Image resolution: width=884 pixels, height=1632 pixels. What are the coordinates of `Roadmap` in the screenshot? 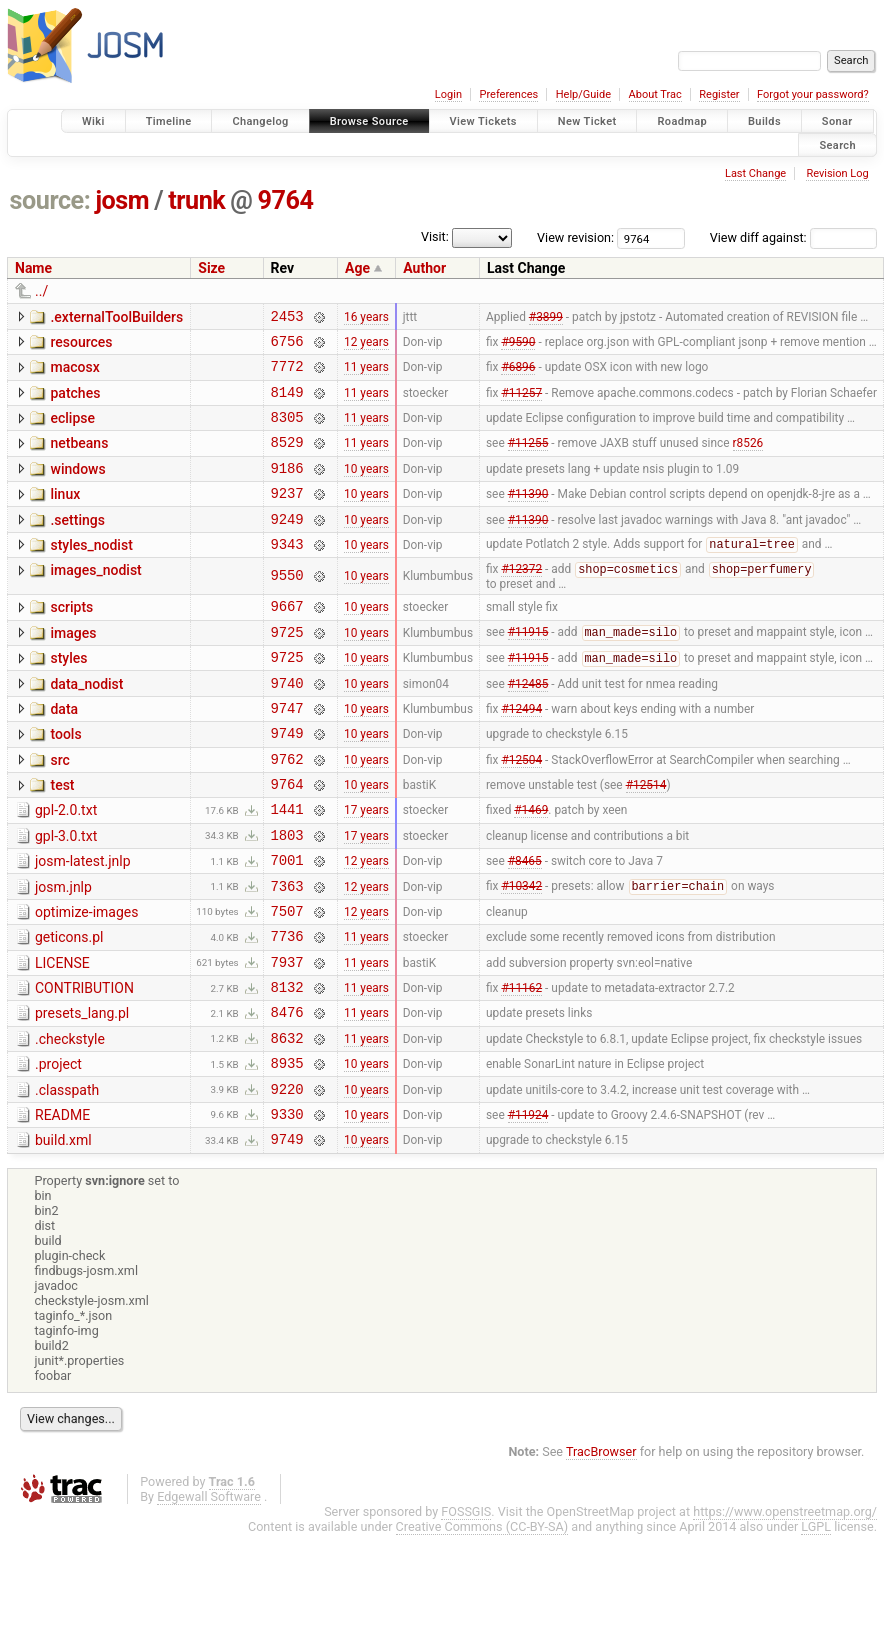 It's located at (682, 121).